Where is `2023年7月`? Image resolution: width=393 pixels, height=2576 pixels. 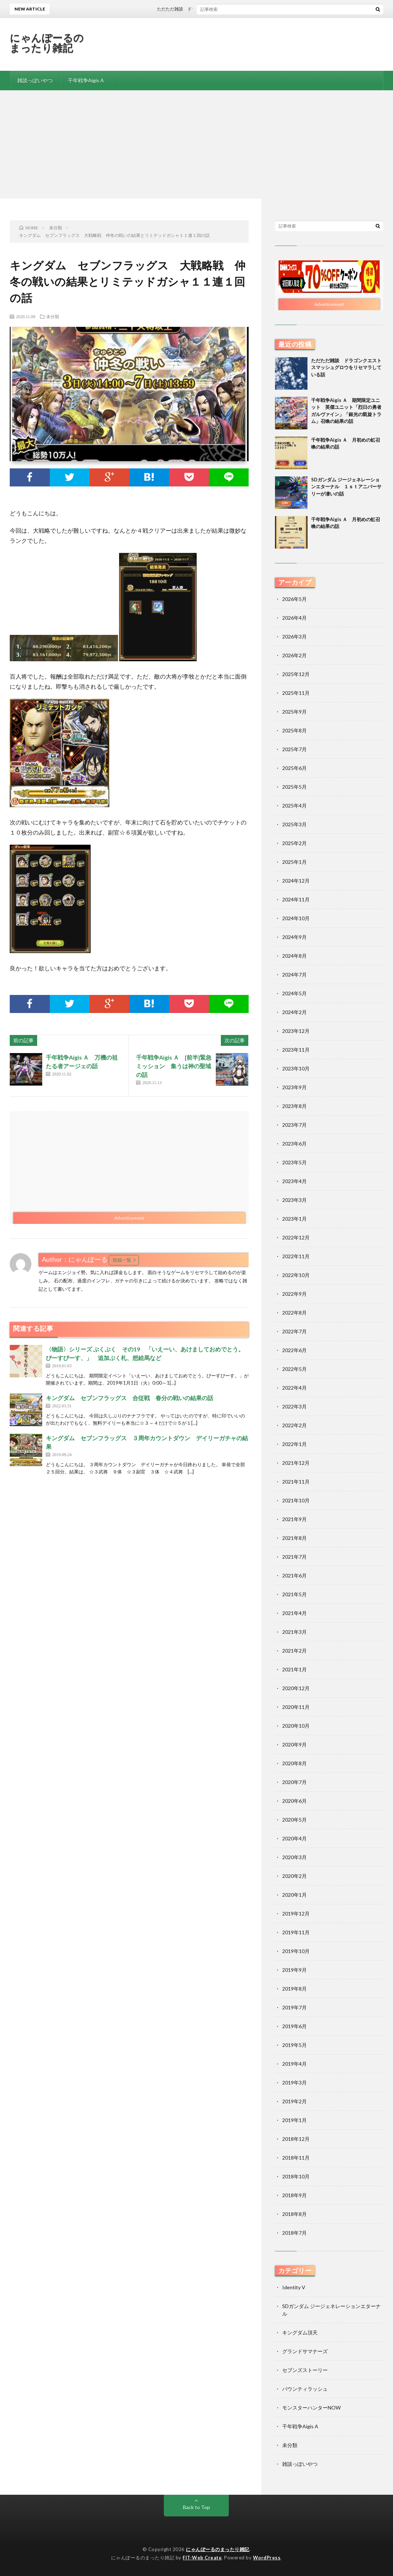
2023年7月 is located at coordinates (294, 1125).